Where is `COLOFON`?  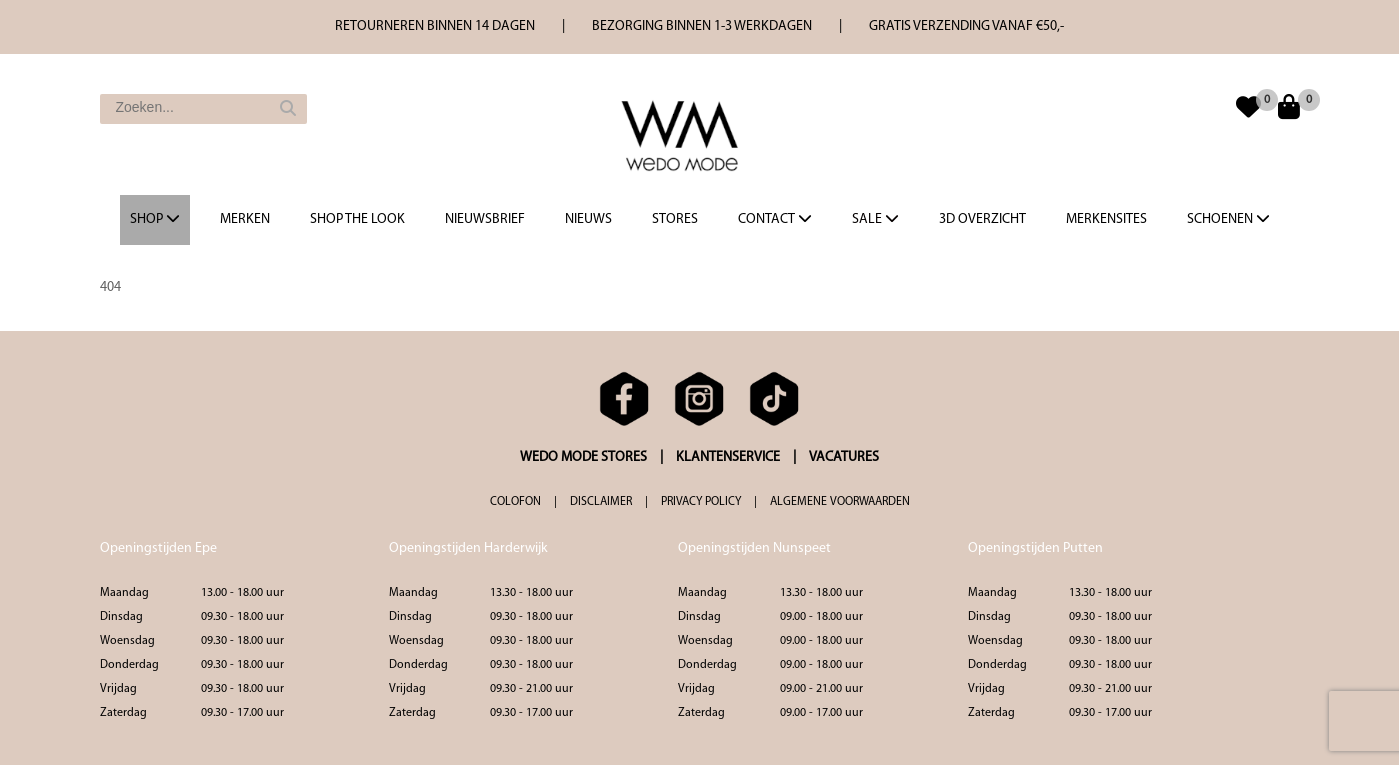 COLOFON is located at coordinates (515, 502).